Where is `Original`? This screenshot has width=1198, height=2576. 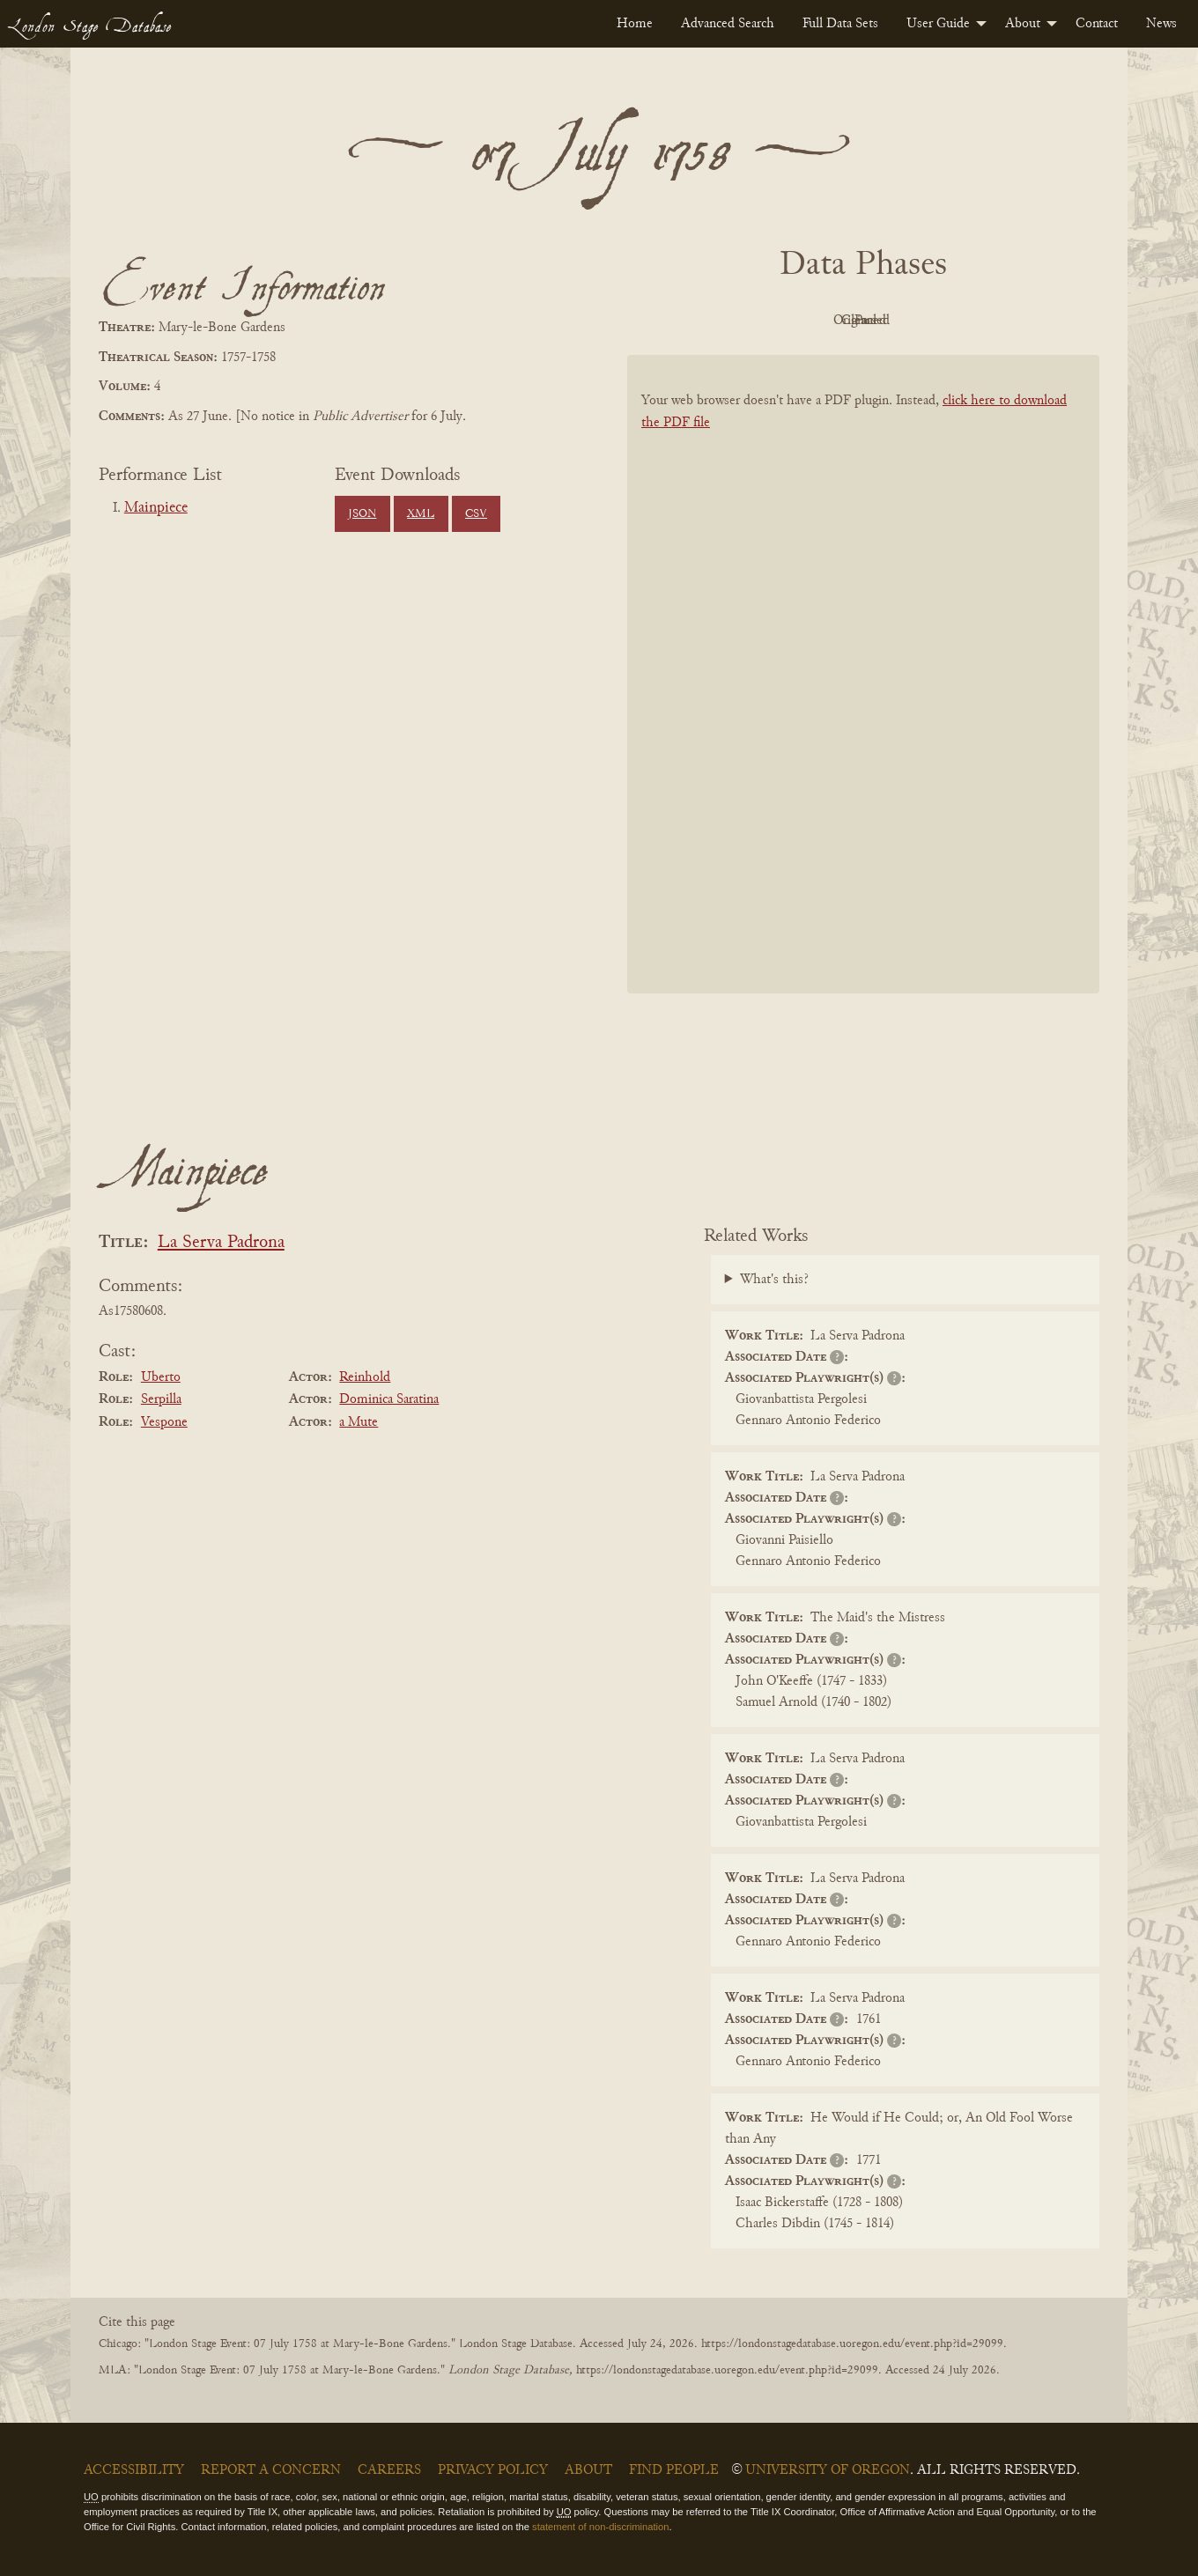
Original is located at coordinates (810, 321).